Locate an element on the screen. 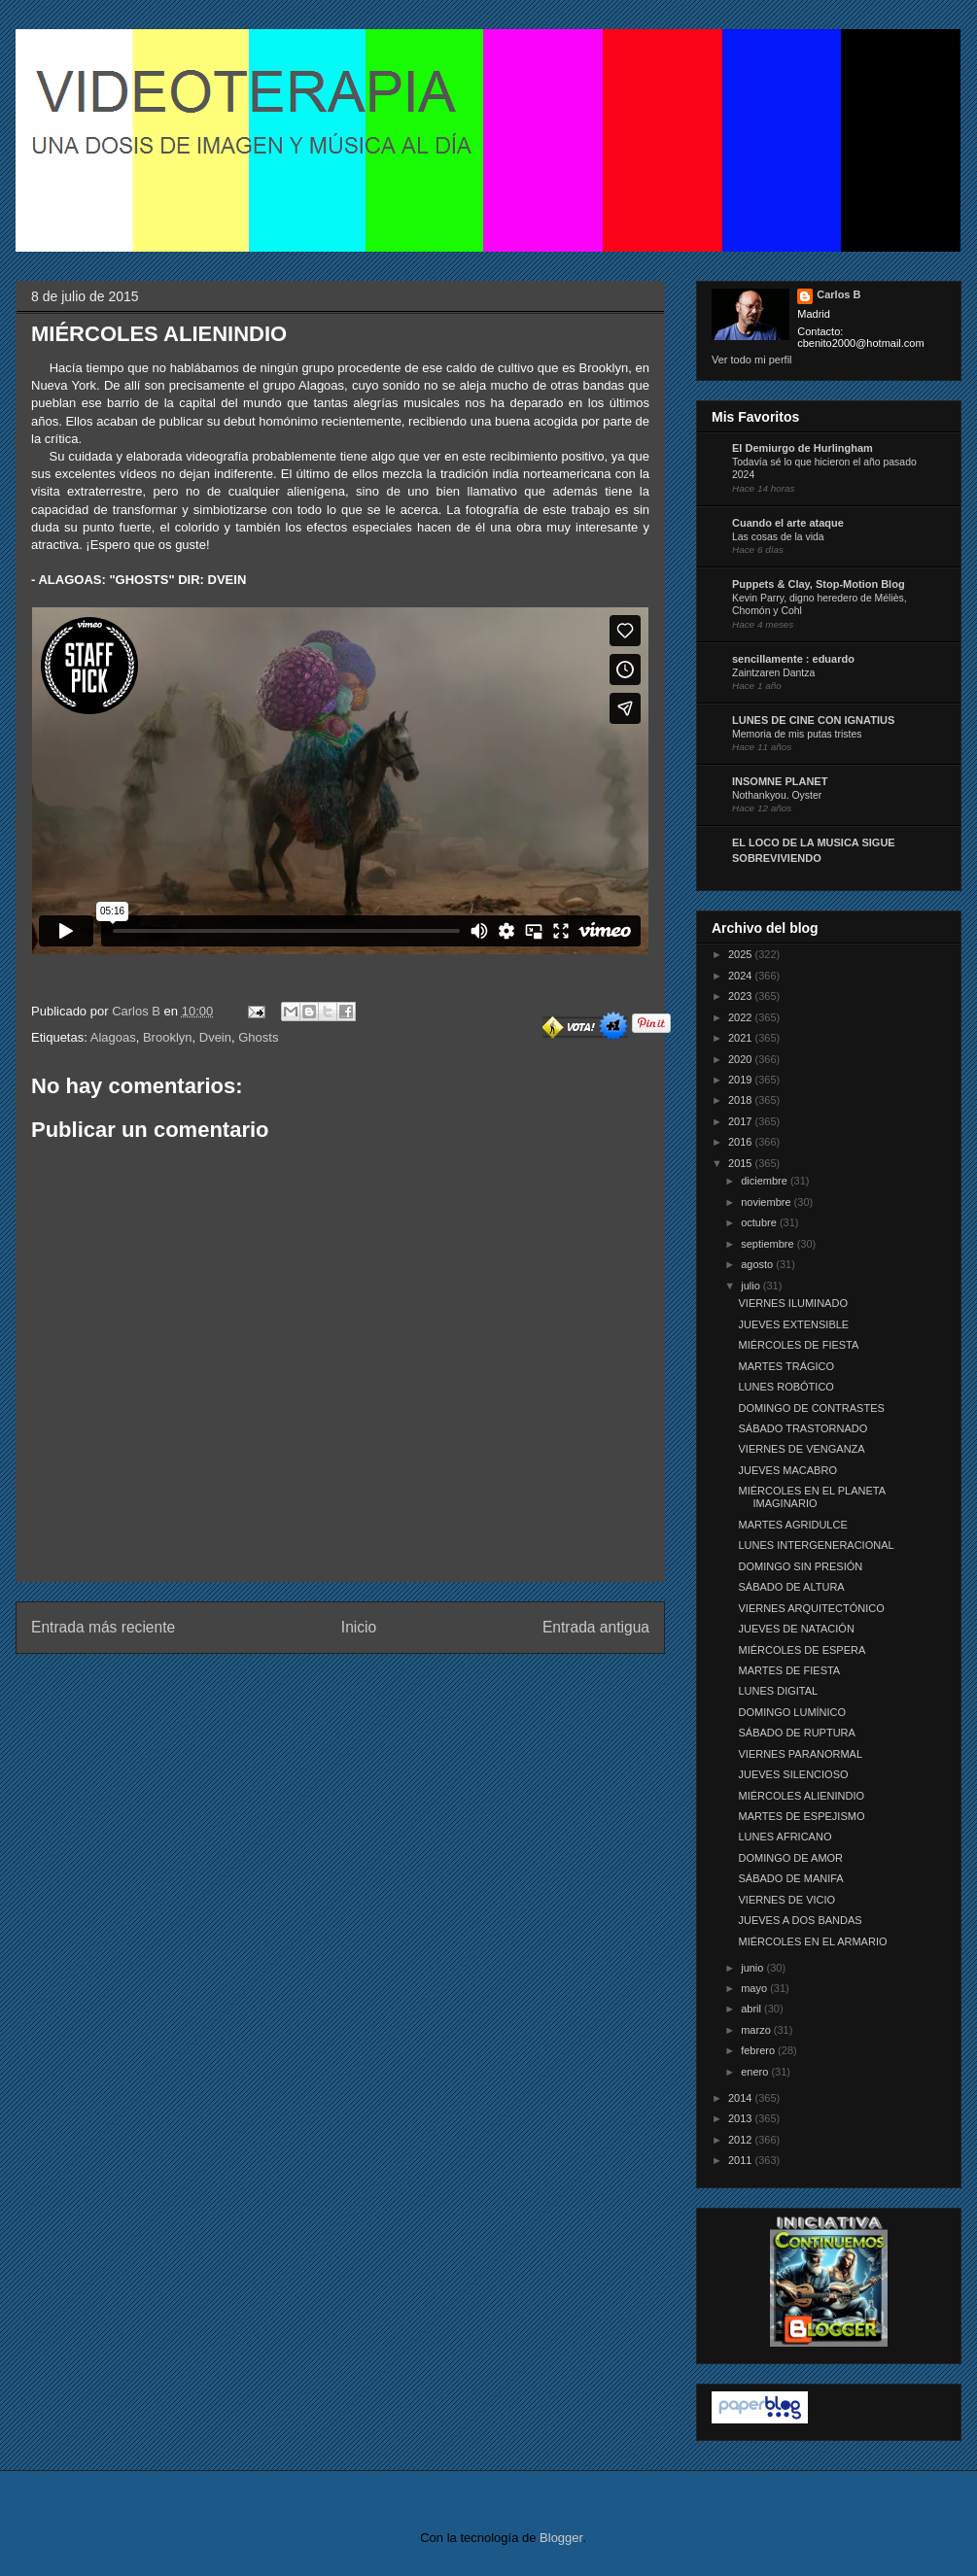 The height and width of the screenshot is (2576, 977). octubre is located at coordinates (760, 1222).